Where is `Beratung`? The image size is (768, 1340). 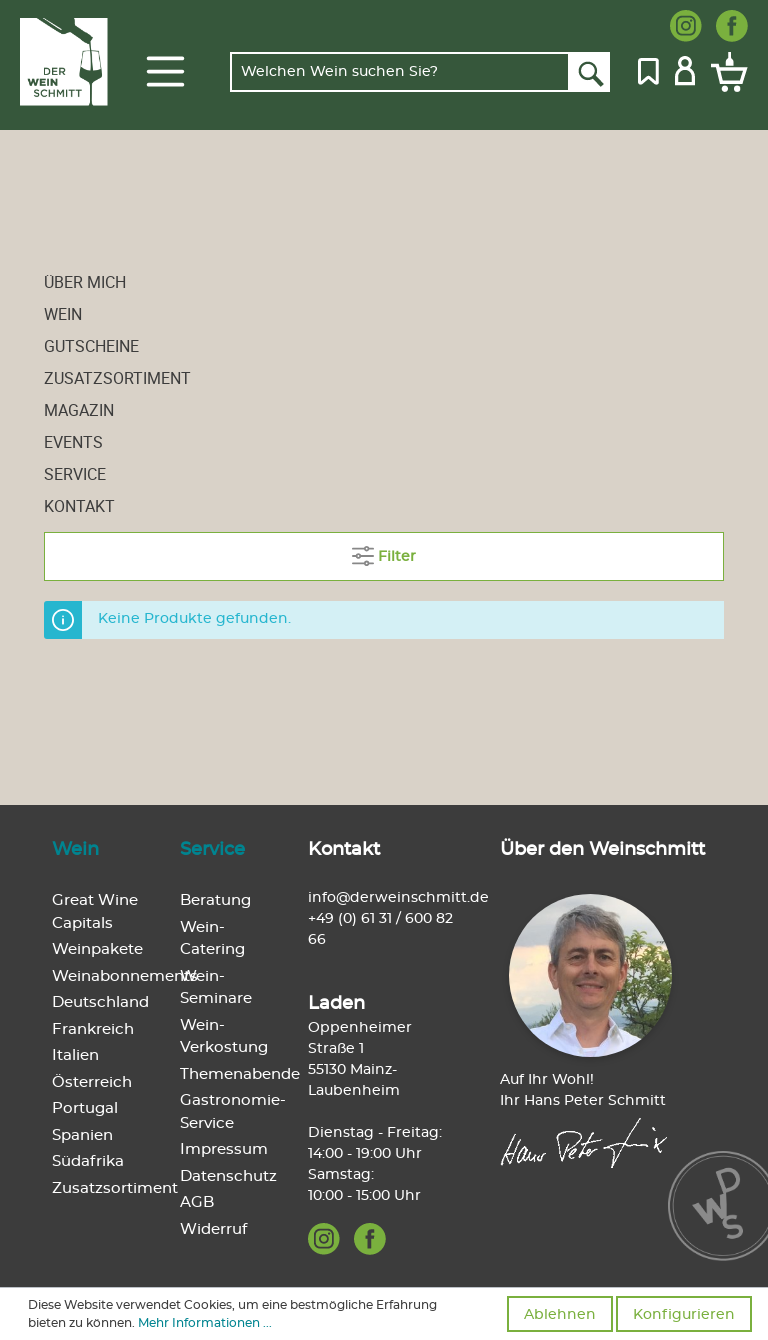 Beratung is located at coordinates (215, 900).